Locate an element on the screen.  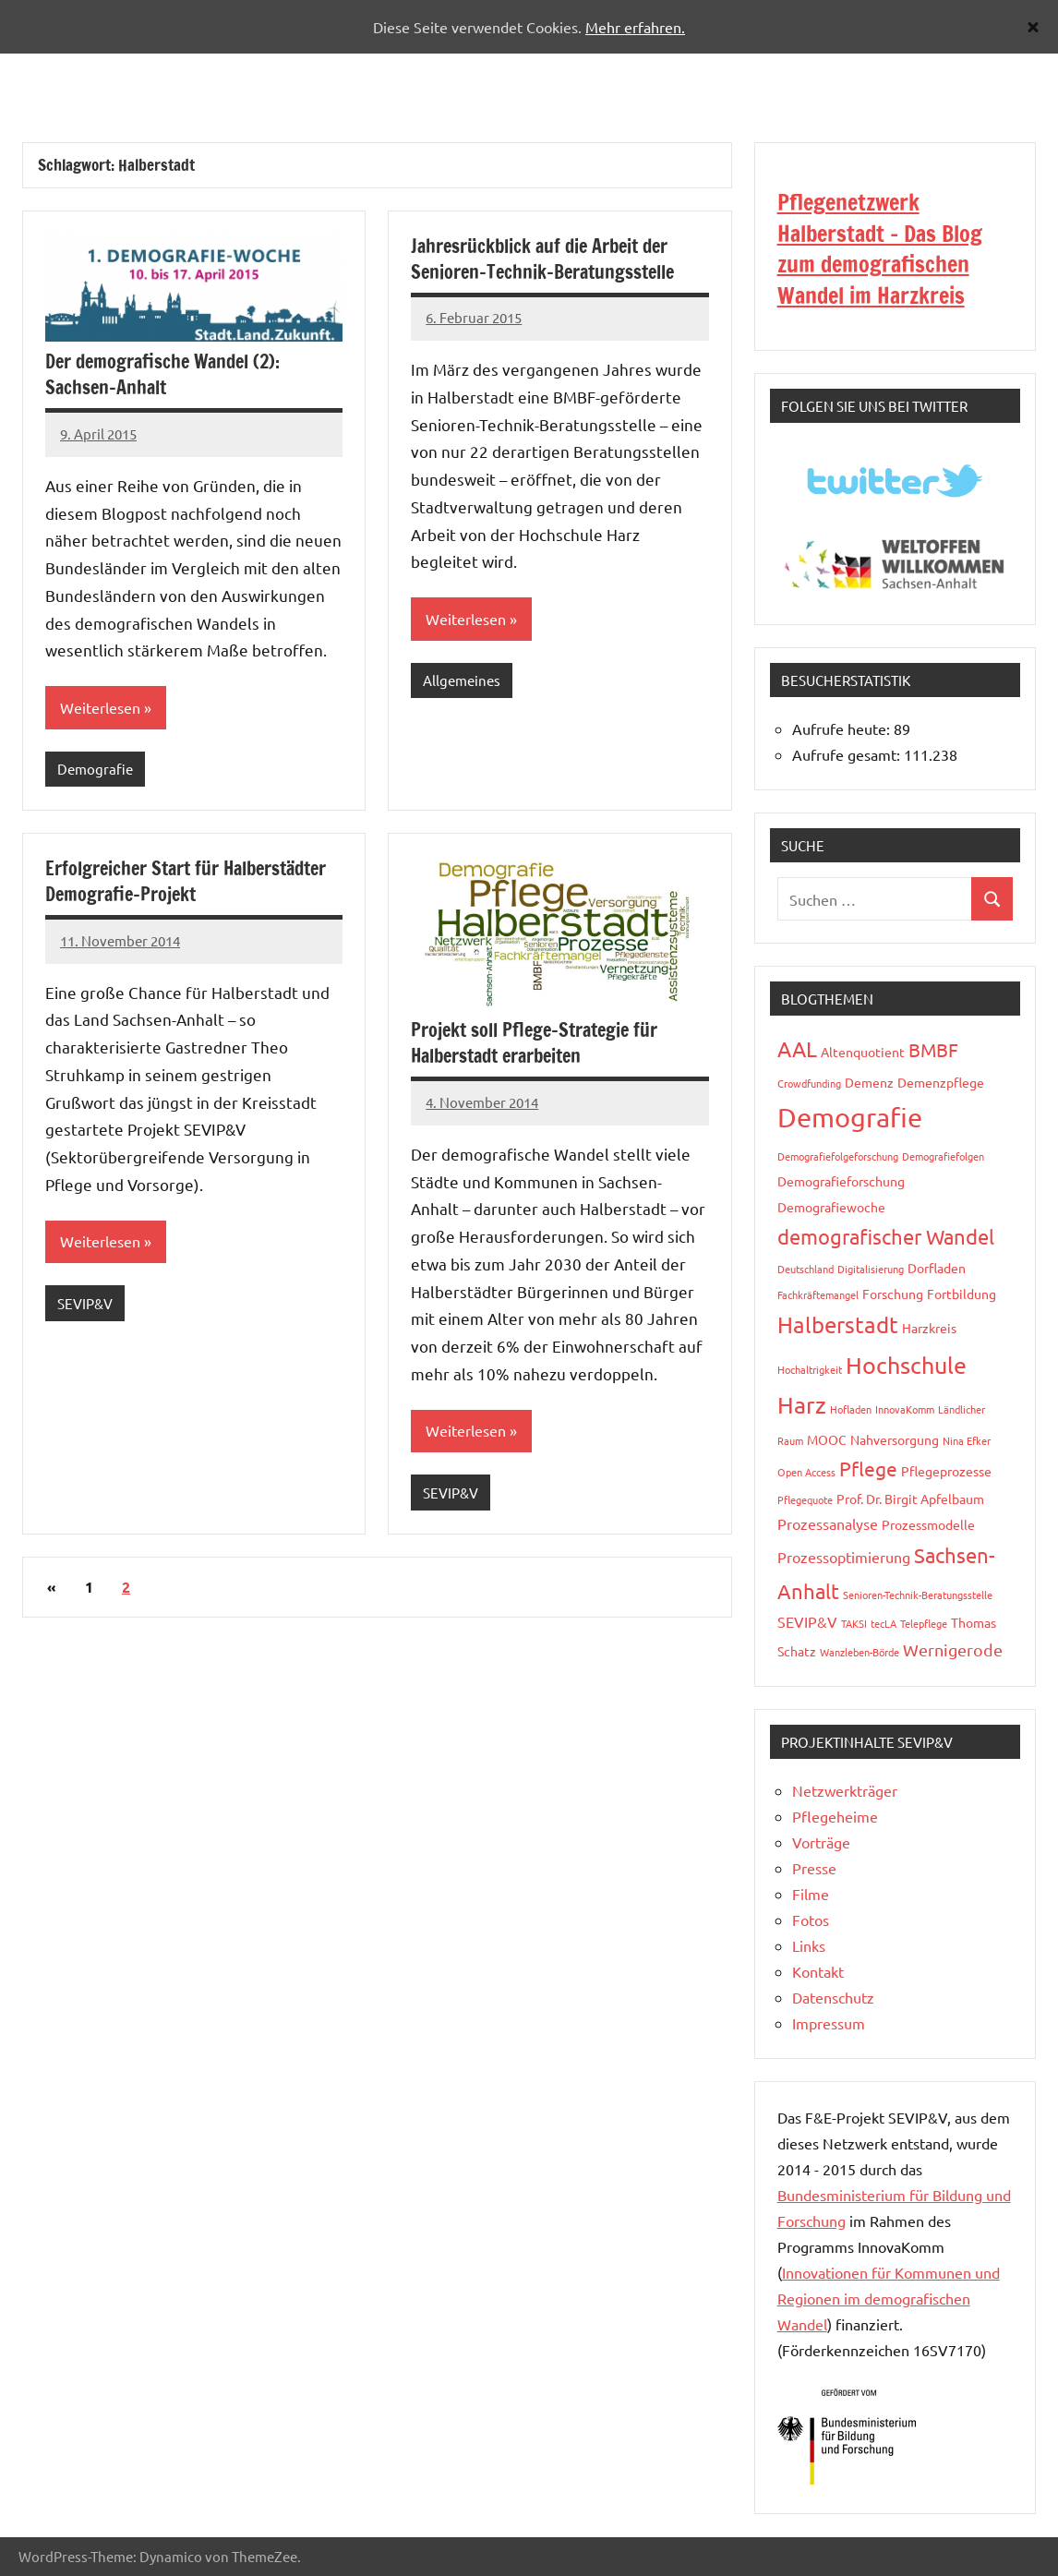
Halberstadt [Halberstadt (10 Einträge)] is located at coordinates (837, 1324).